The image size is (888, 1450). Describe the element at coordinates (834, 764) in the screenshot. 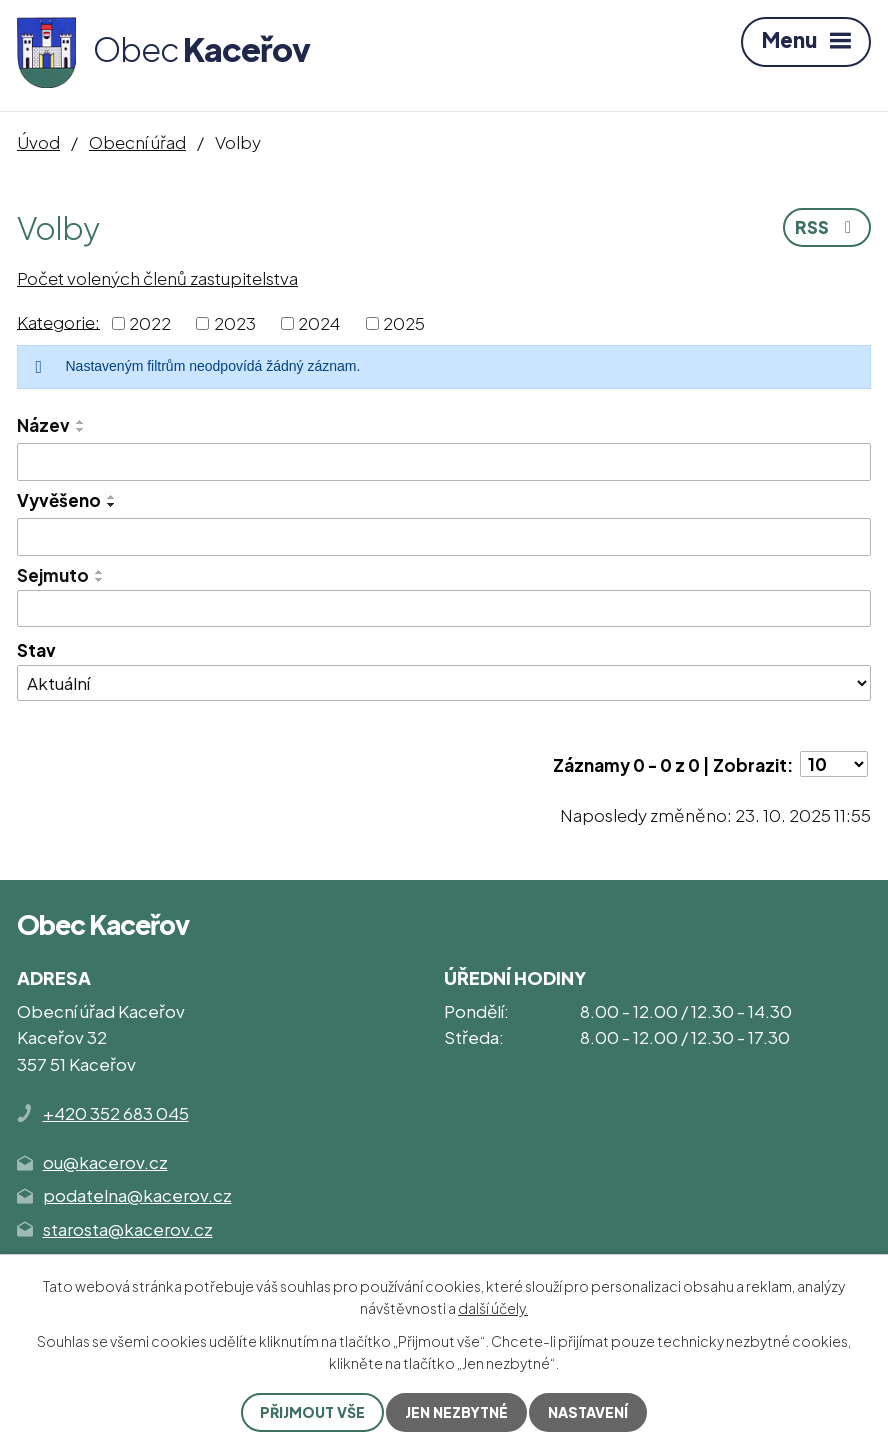

I see `[Počet oznámení na stranu]` at that location.